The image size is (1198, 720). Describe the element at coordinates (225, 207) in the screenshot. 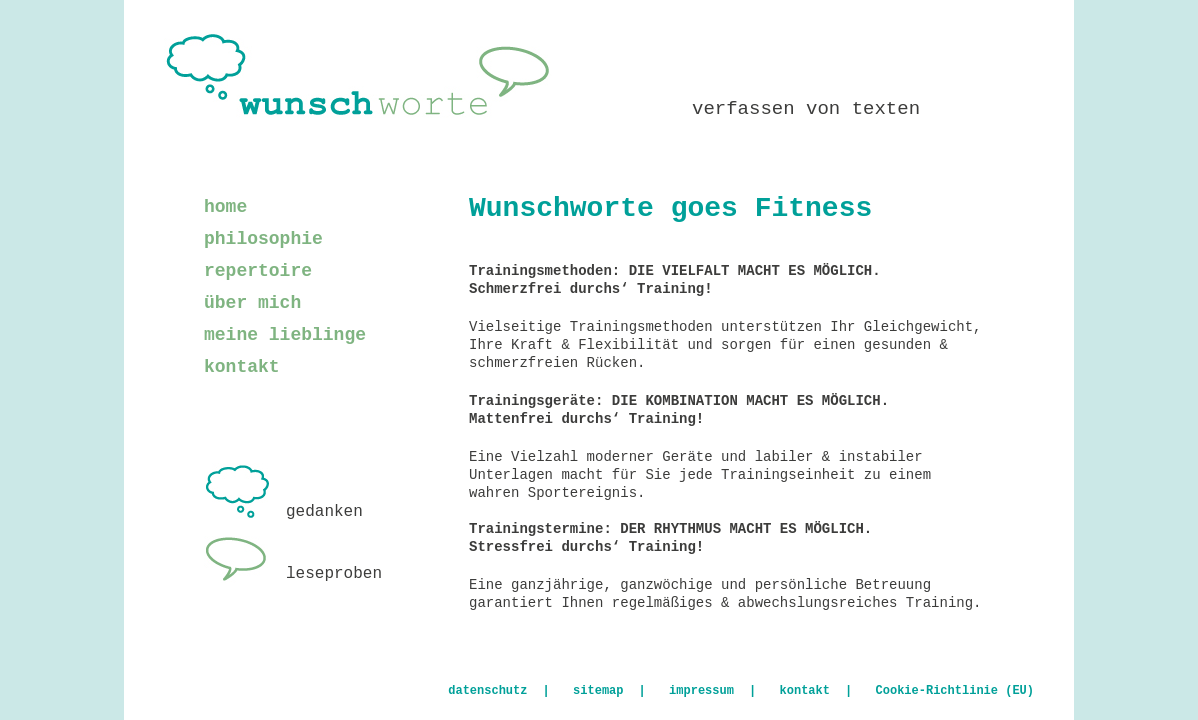

I see `home` at that location.